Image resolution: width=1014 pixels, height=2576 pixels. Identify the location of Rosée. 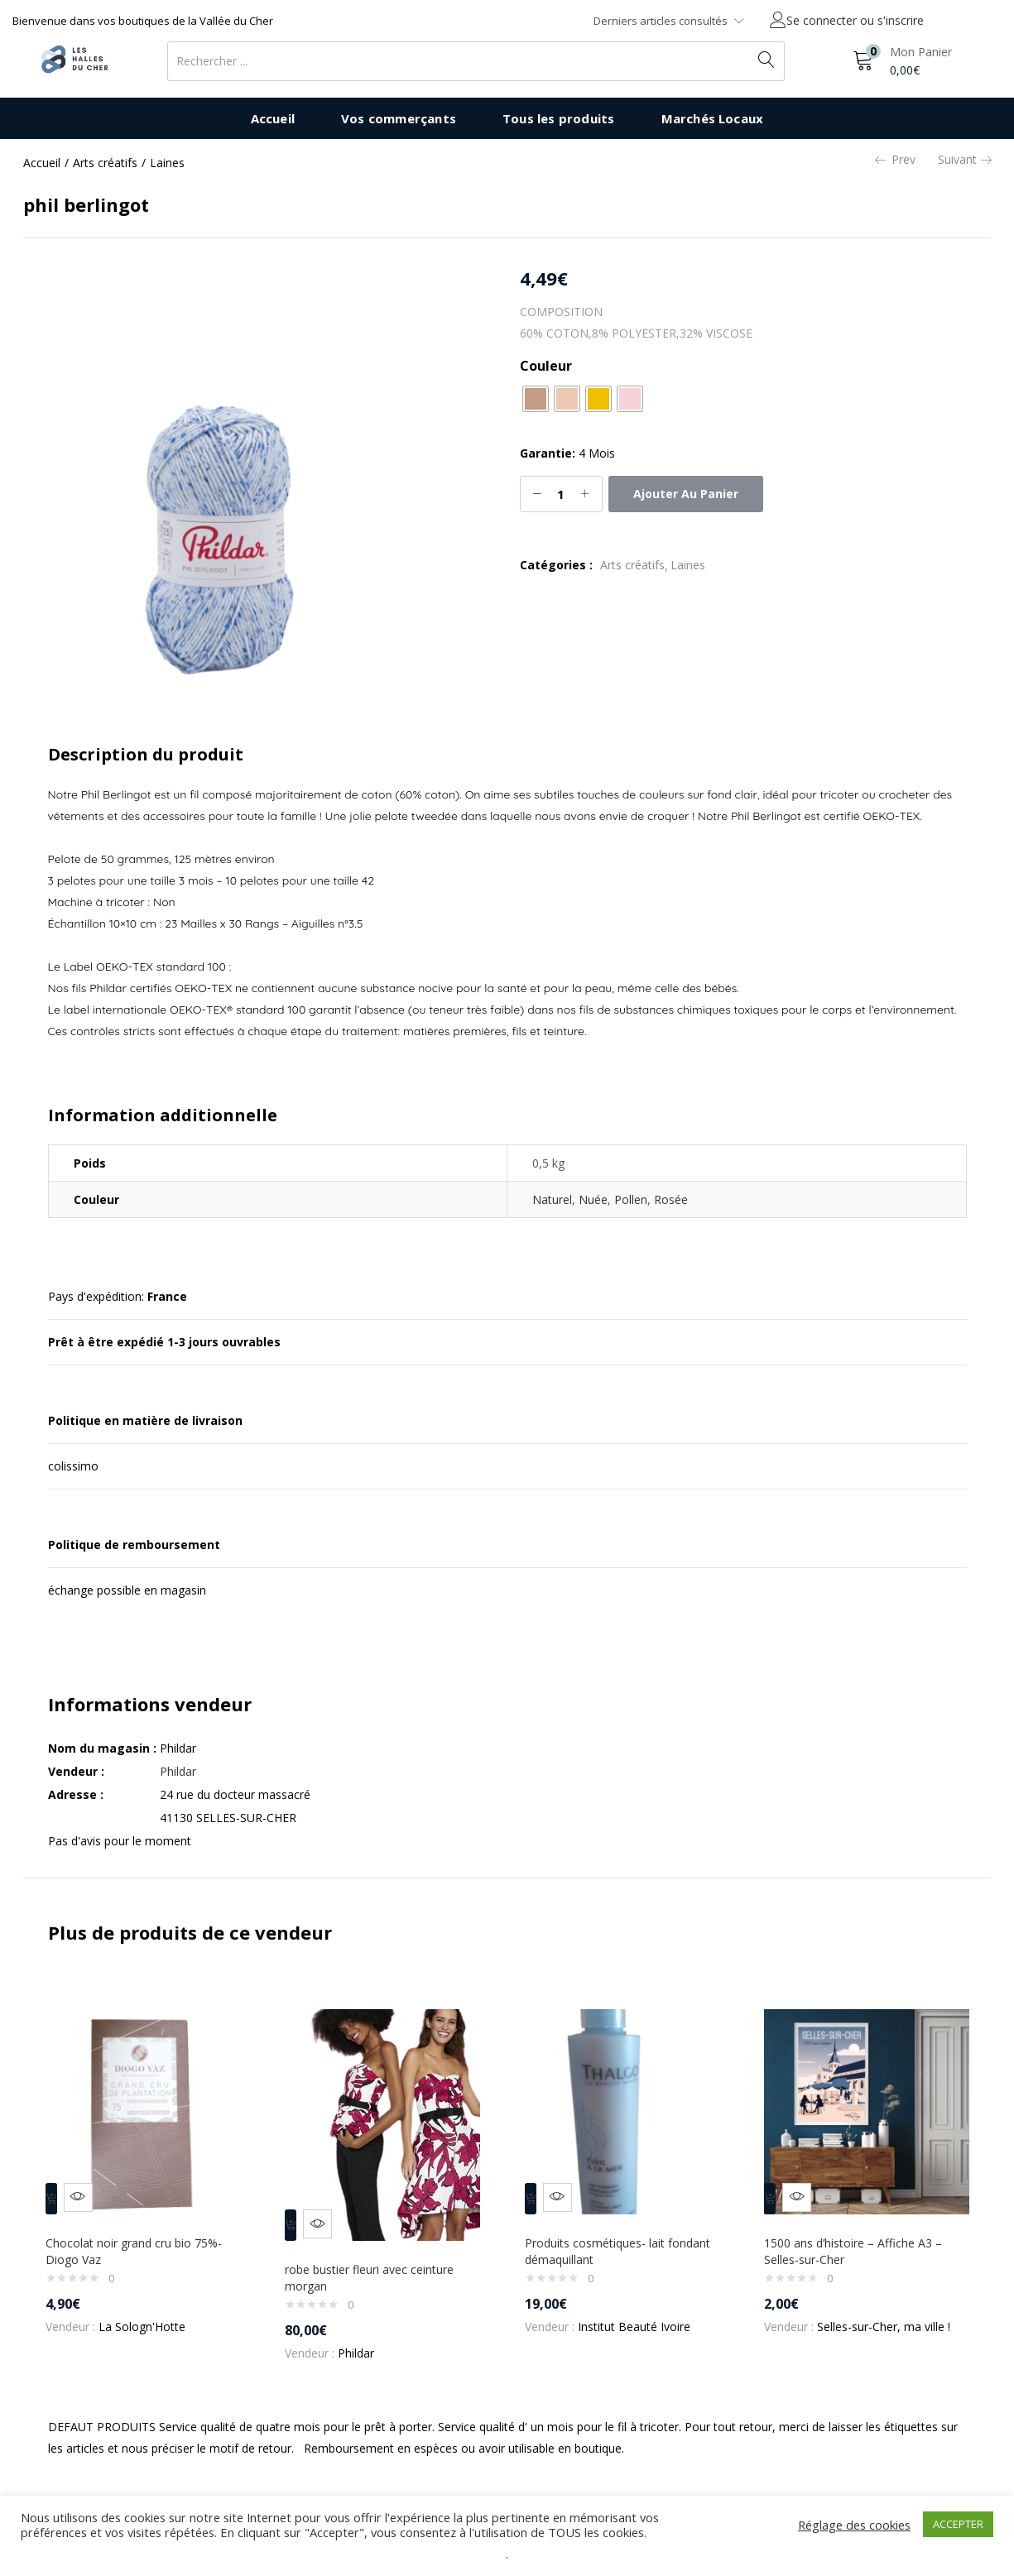
(671, 1199).